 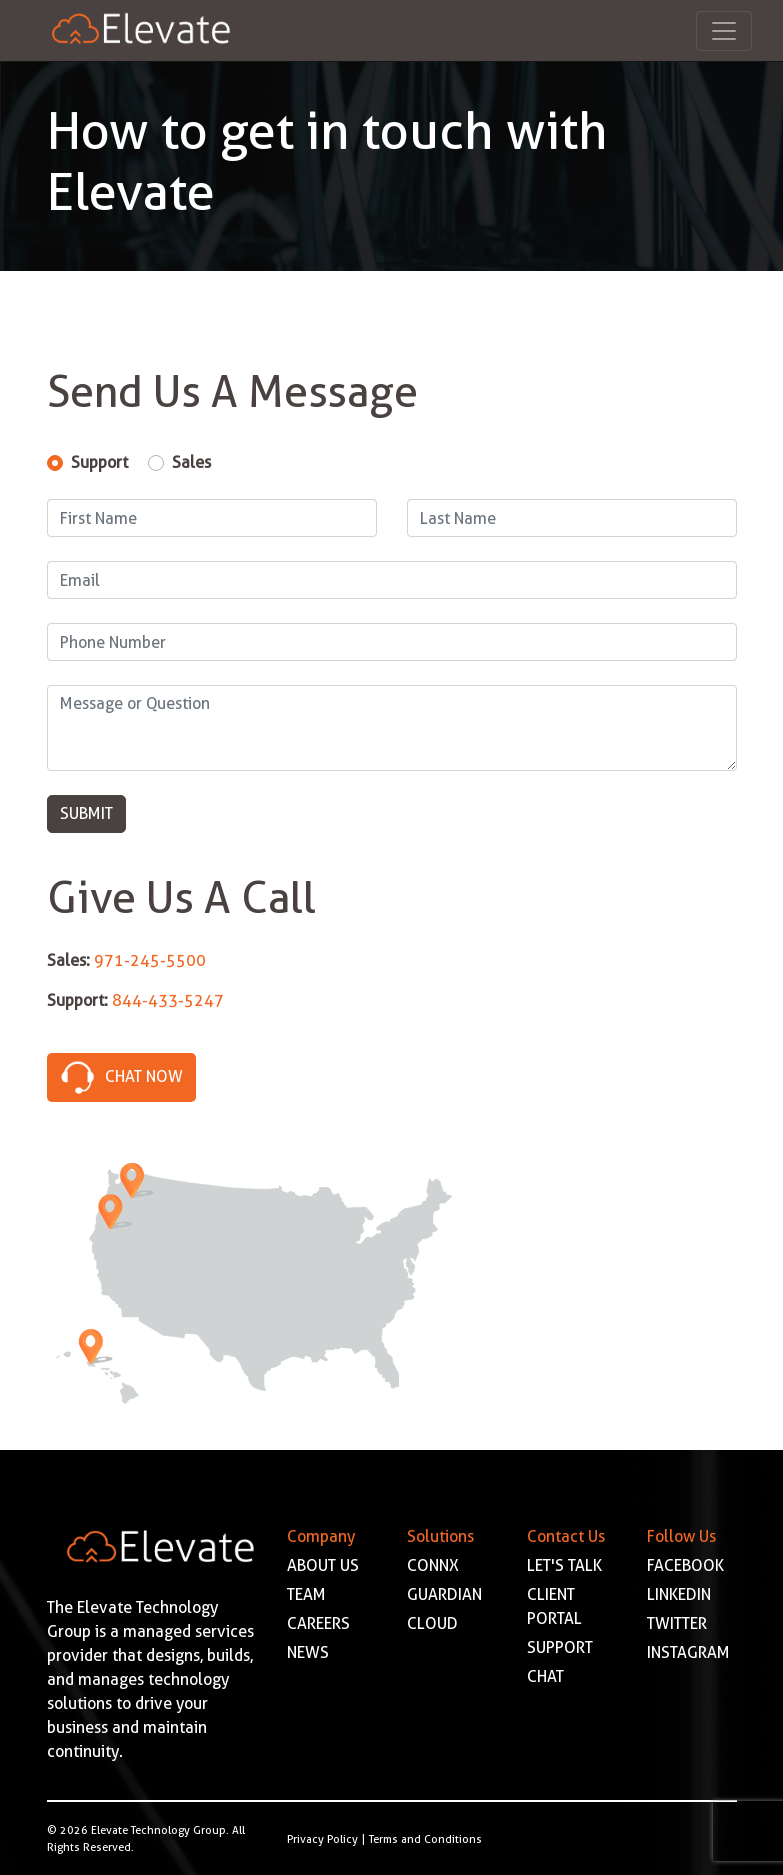 What do you see at coordinates (685, 1565) in the screenshot?
I see `FACEBOOK` at bounding box center [685, 1565].